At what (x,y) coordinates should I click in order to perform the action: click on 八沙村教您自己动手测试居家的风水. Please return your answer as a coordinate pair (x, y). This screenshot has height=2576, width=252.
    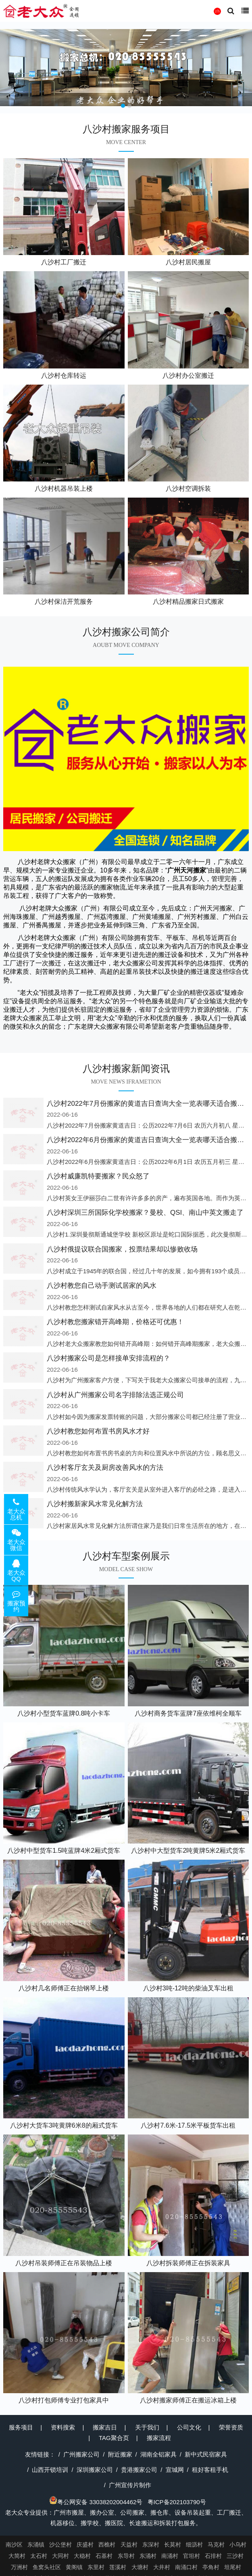
    Looking at the image, I should click on (101, 1285).